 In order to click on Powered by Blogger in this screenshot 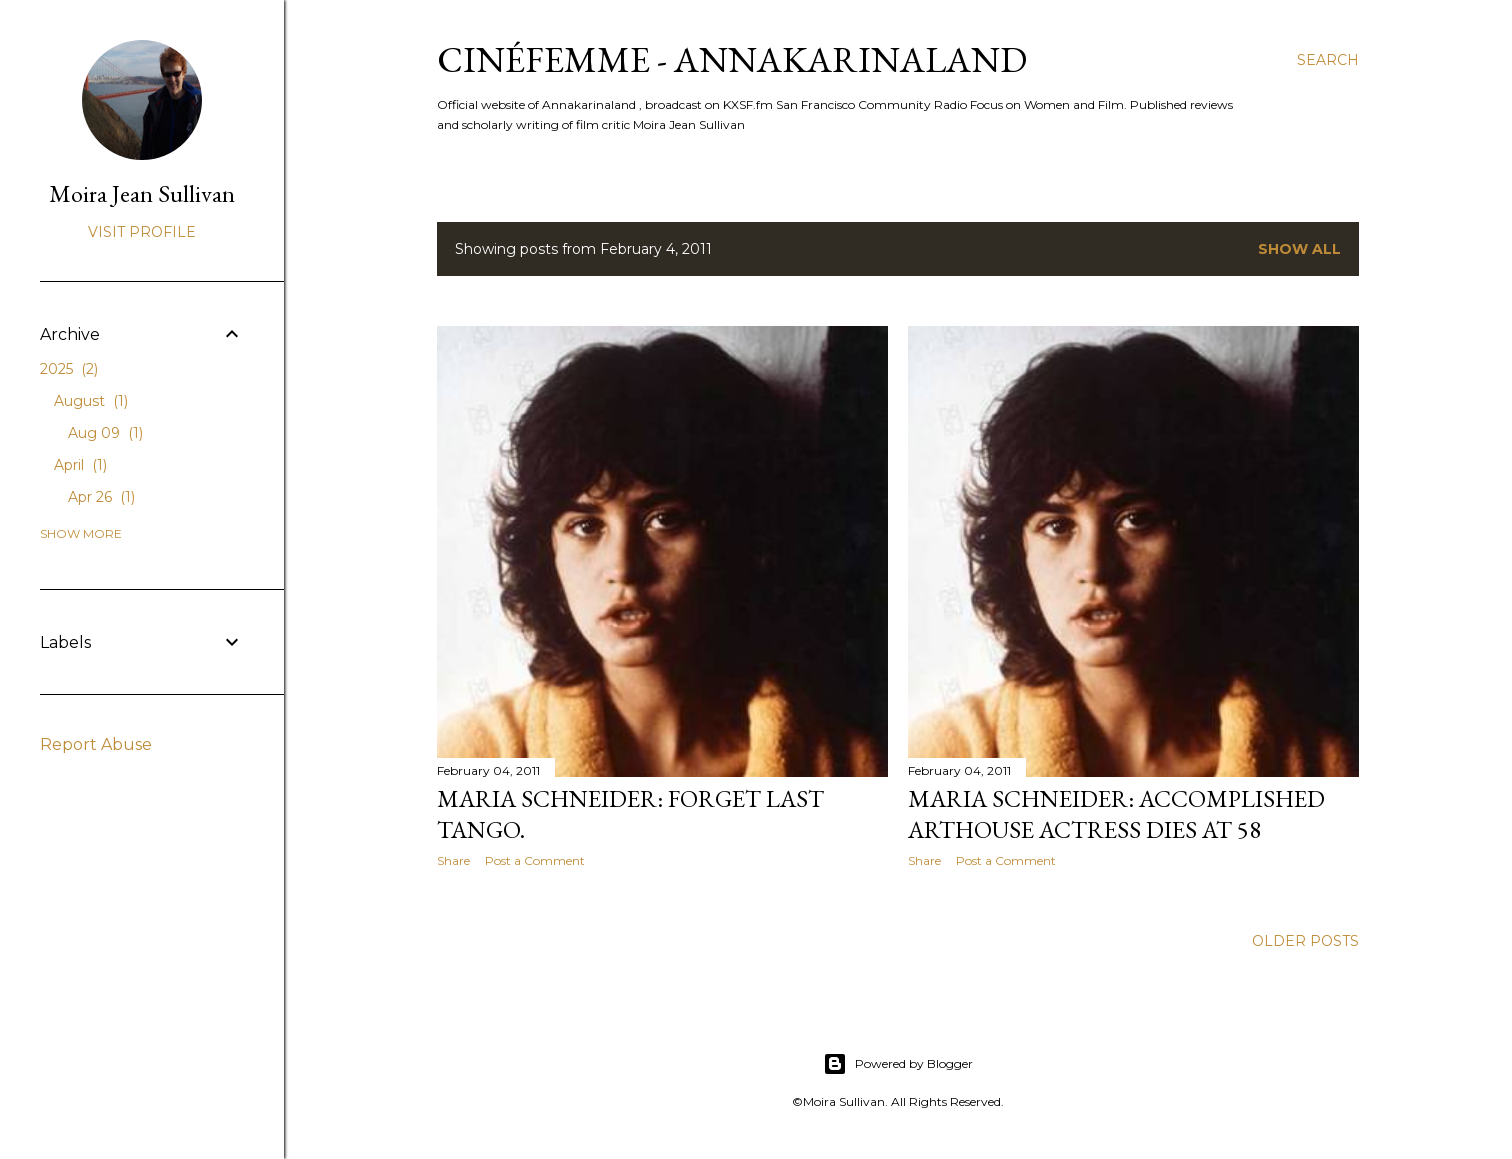, I will do `click(898, 1064)`.